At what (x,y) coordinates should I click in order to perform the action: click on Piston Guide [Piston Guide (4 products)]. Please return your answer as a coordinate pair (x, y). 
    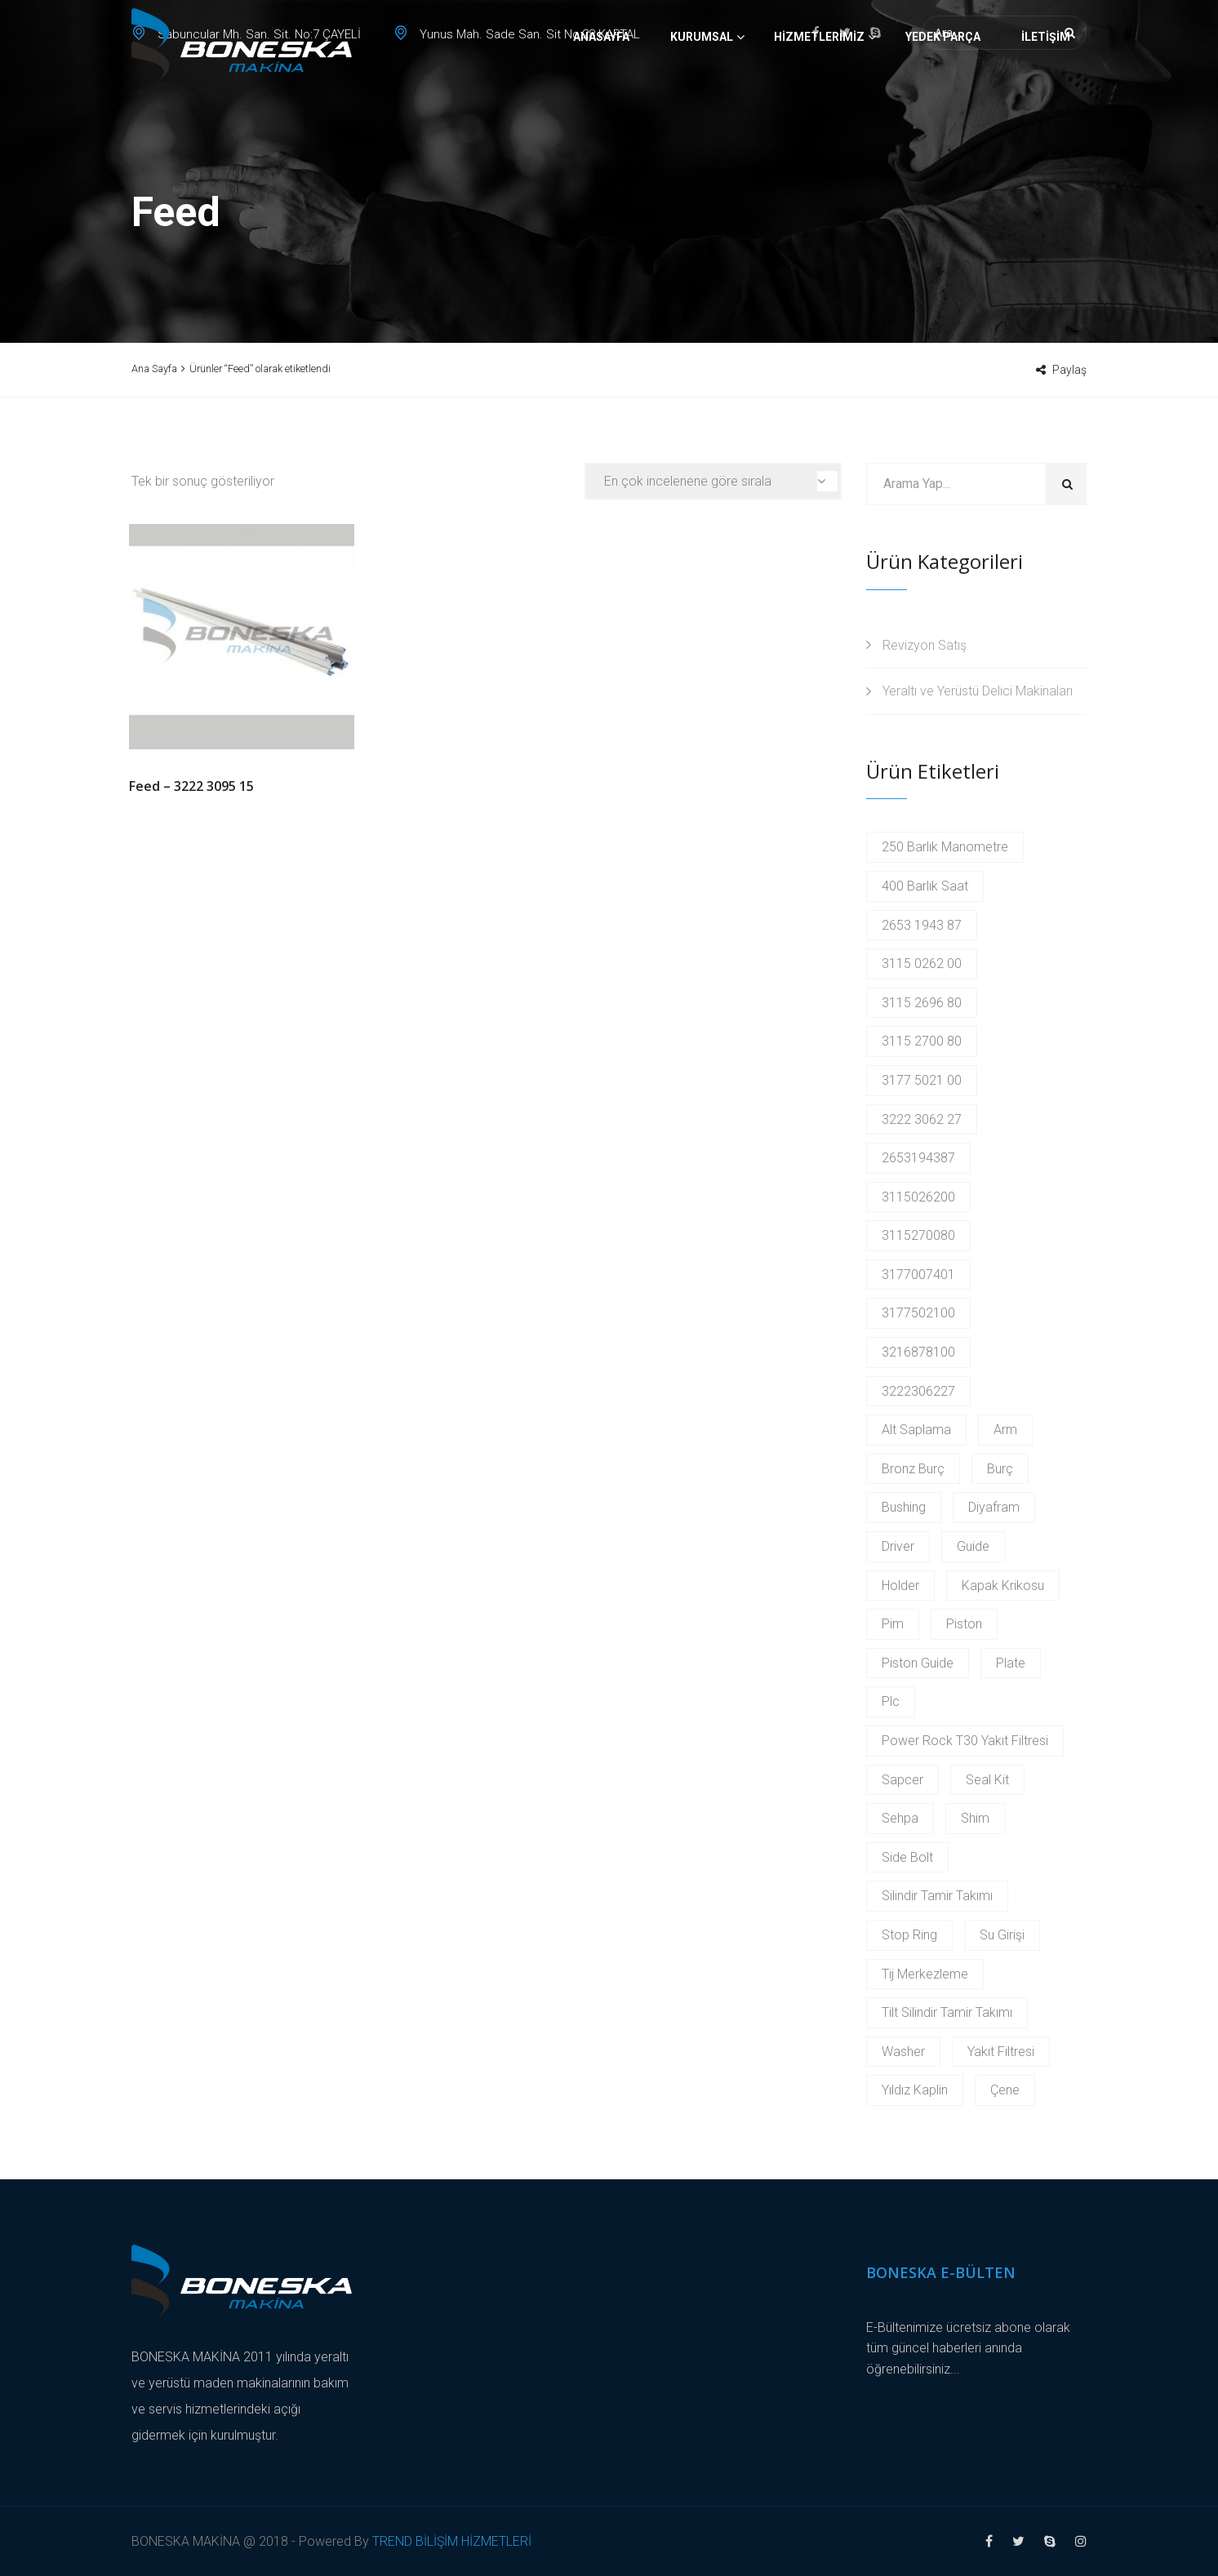
    Looking at the image, I should click on (918, 1663).